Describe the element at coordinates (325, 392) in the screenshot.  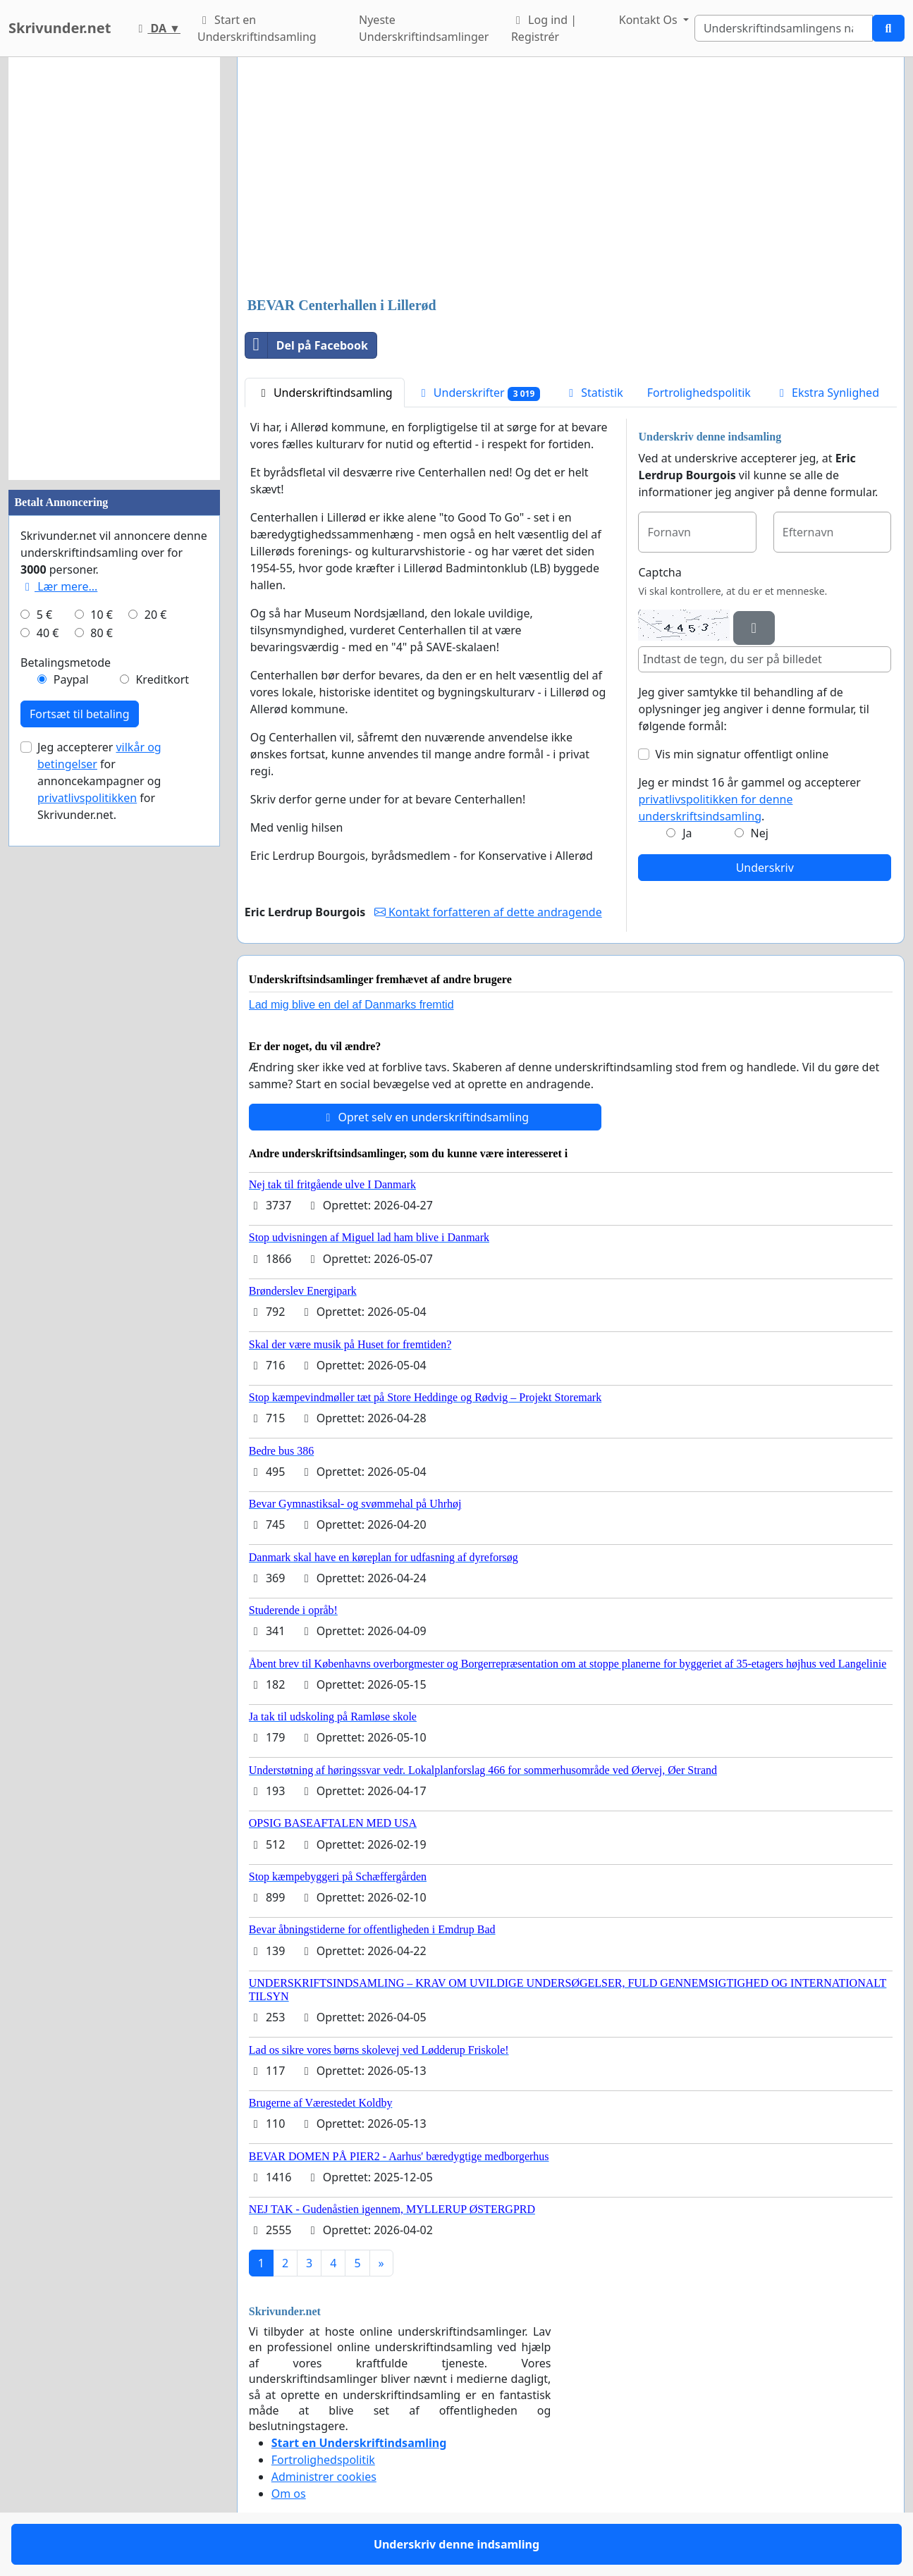
I see `Underskriftindsamling` at that location.